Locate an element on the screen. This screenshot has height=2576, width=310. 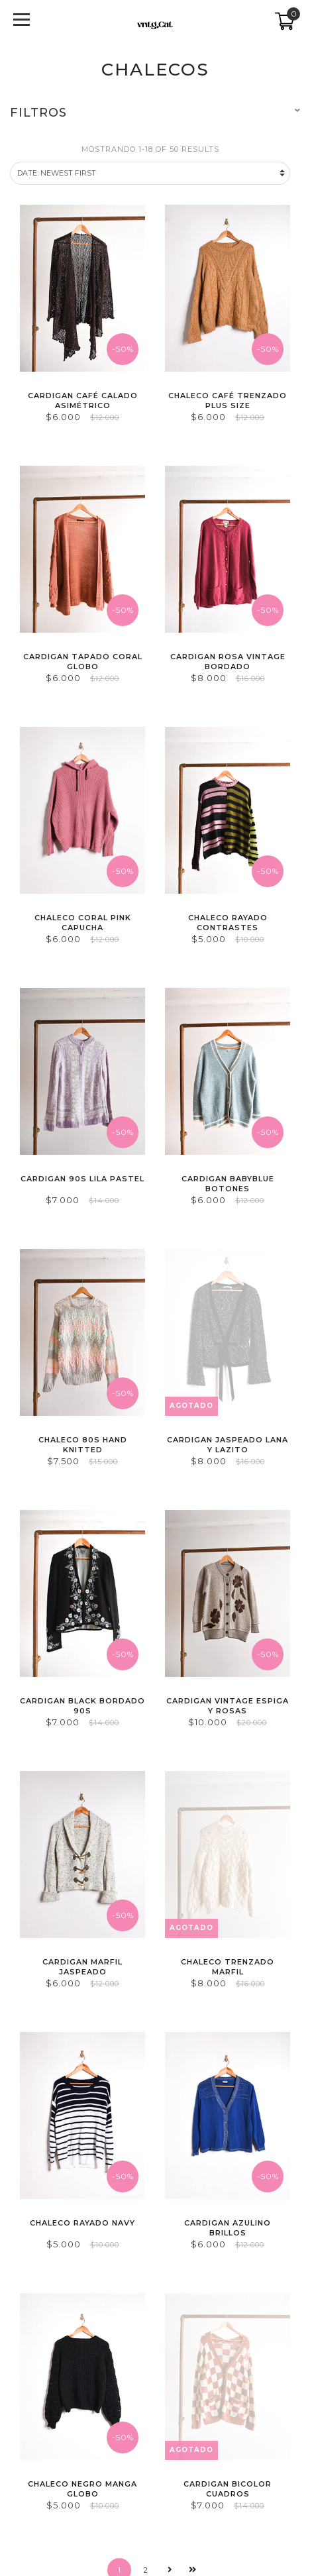
Chaleco coral pink capucha is located at coordinates (82, 922).